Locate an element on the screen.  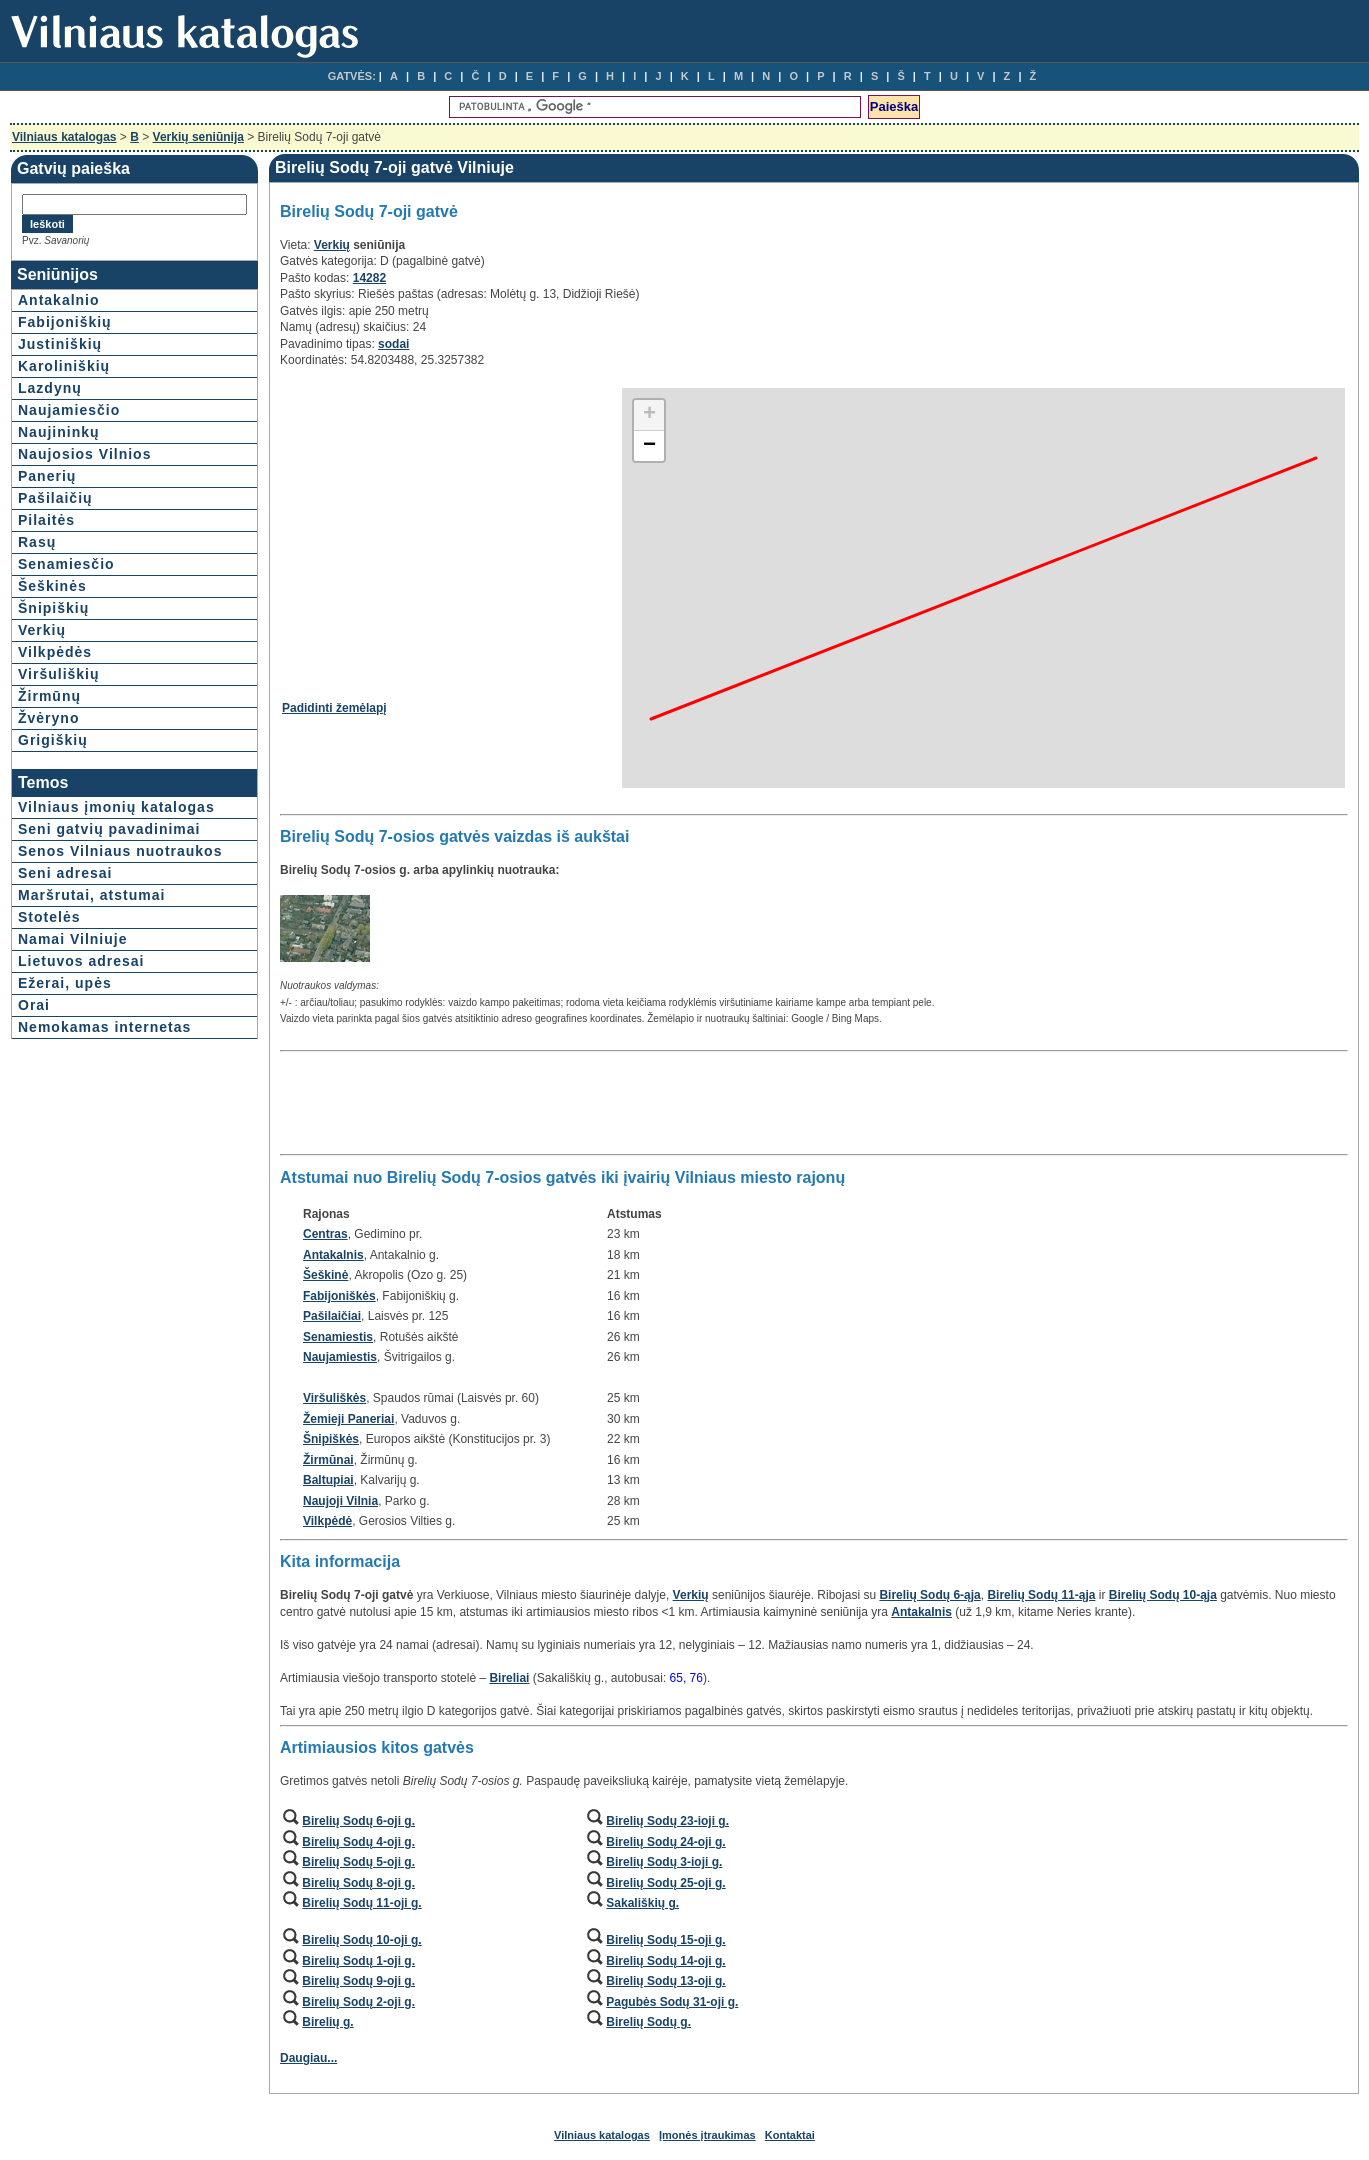
Naujininkų is located at coordinates (59, 432).